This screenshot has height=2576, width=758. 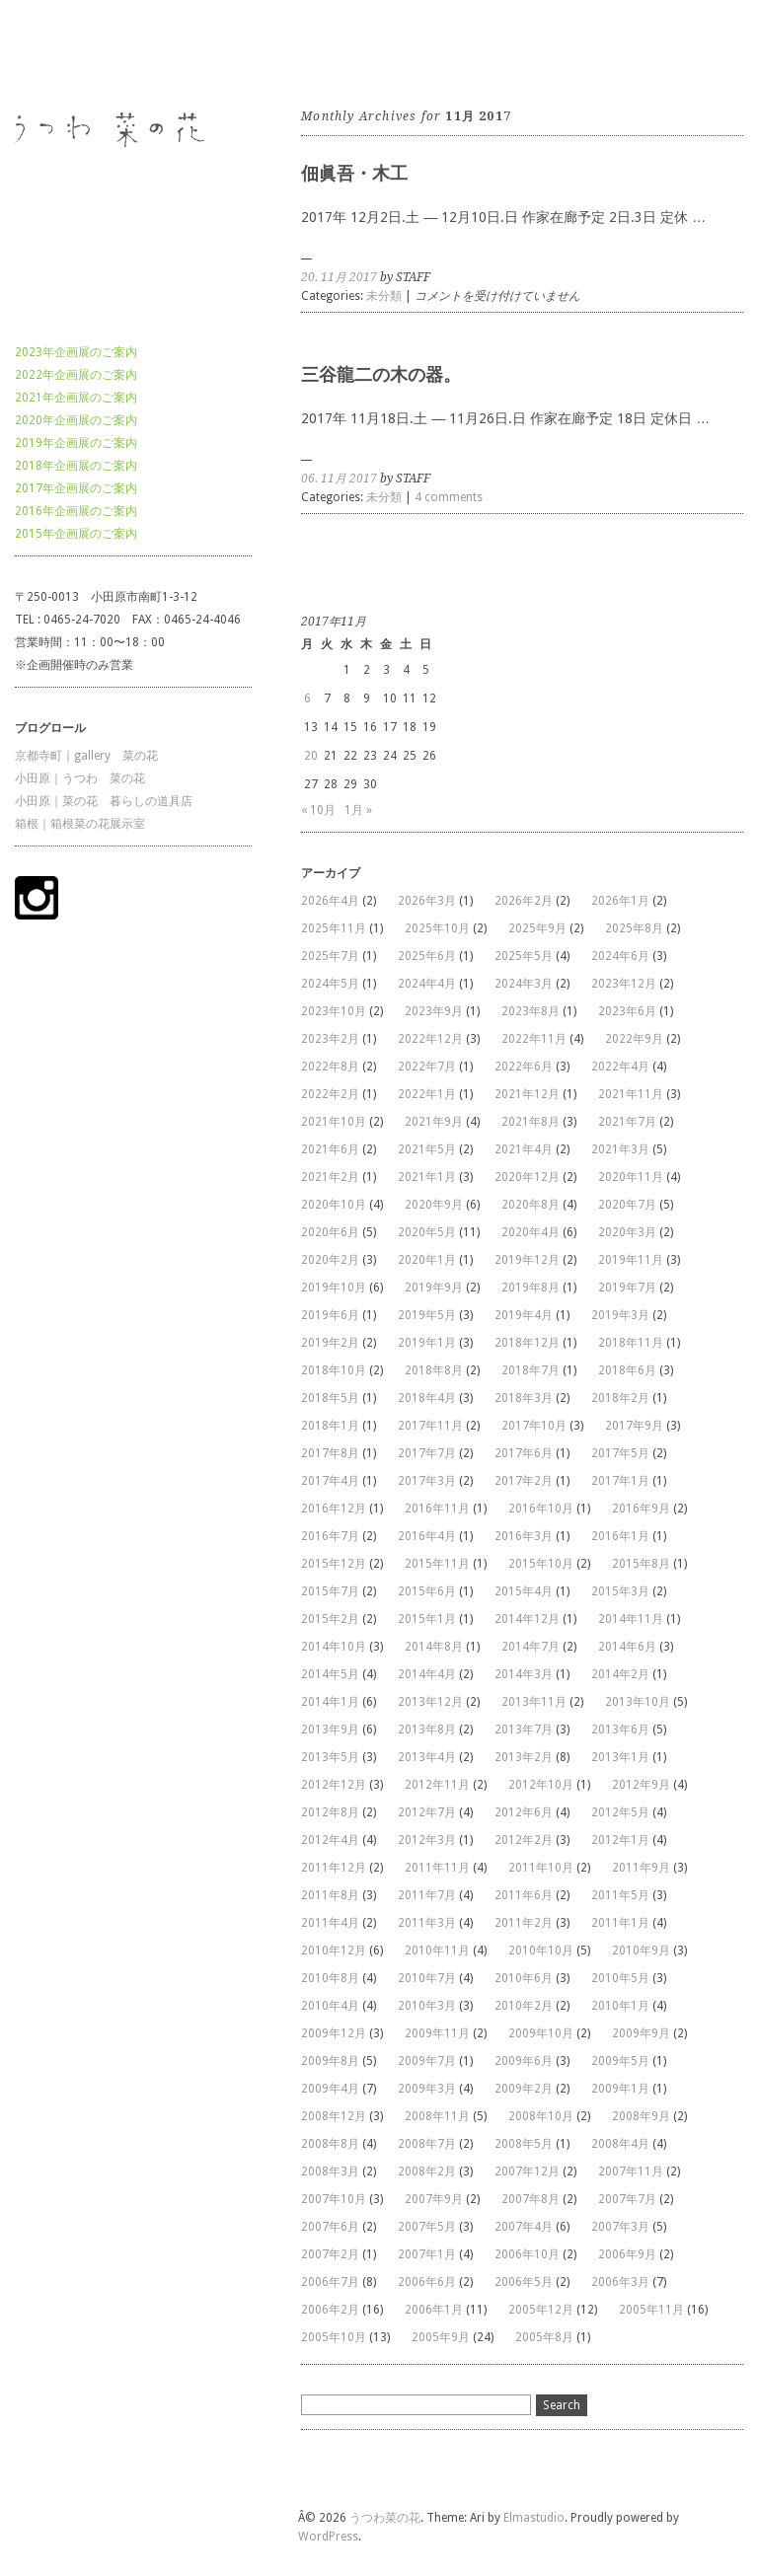 I want to click on 2010年1月, so click(x=620, y=2006).